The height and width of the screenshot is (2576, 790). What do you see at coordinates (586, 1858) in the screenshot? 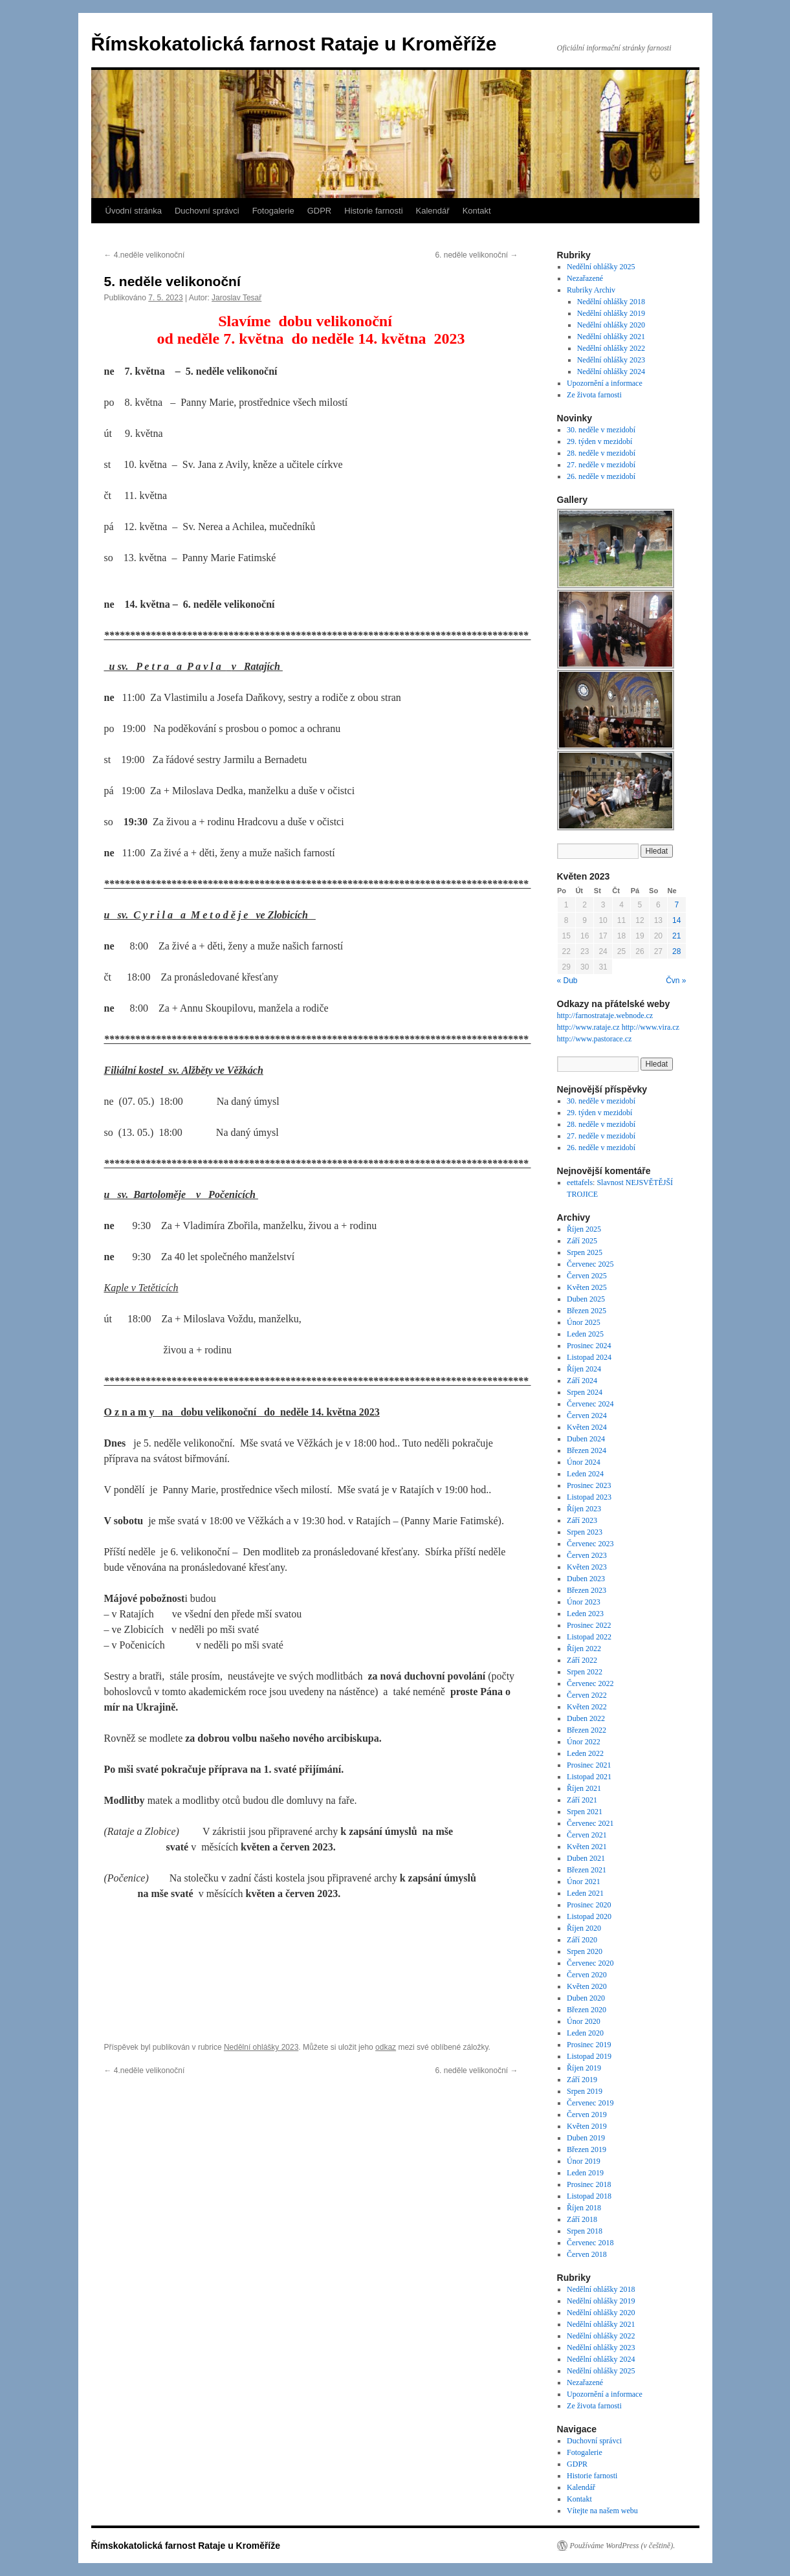
I see `Duben 2021` at bounding box center [586, 1858].